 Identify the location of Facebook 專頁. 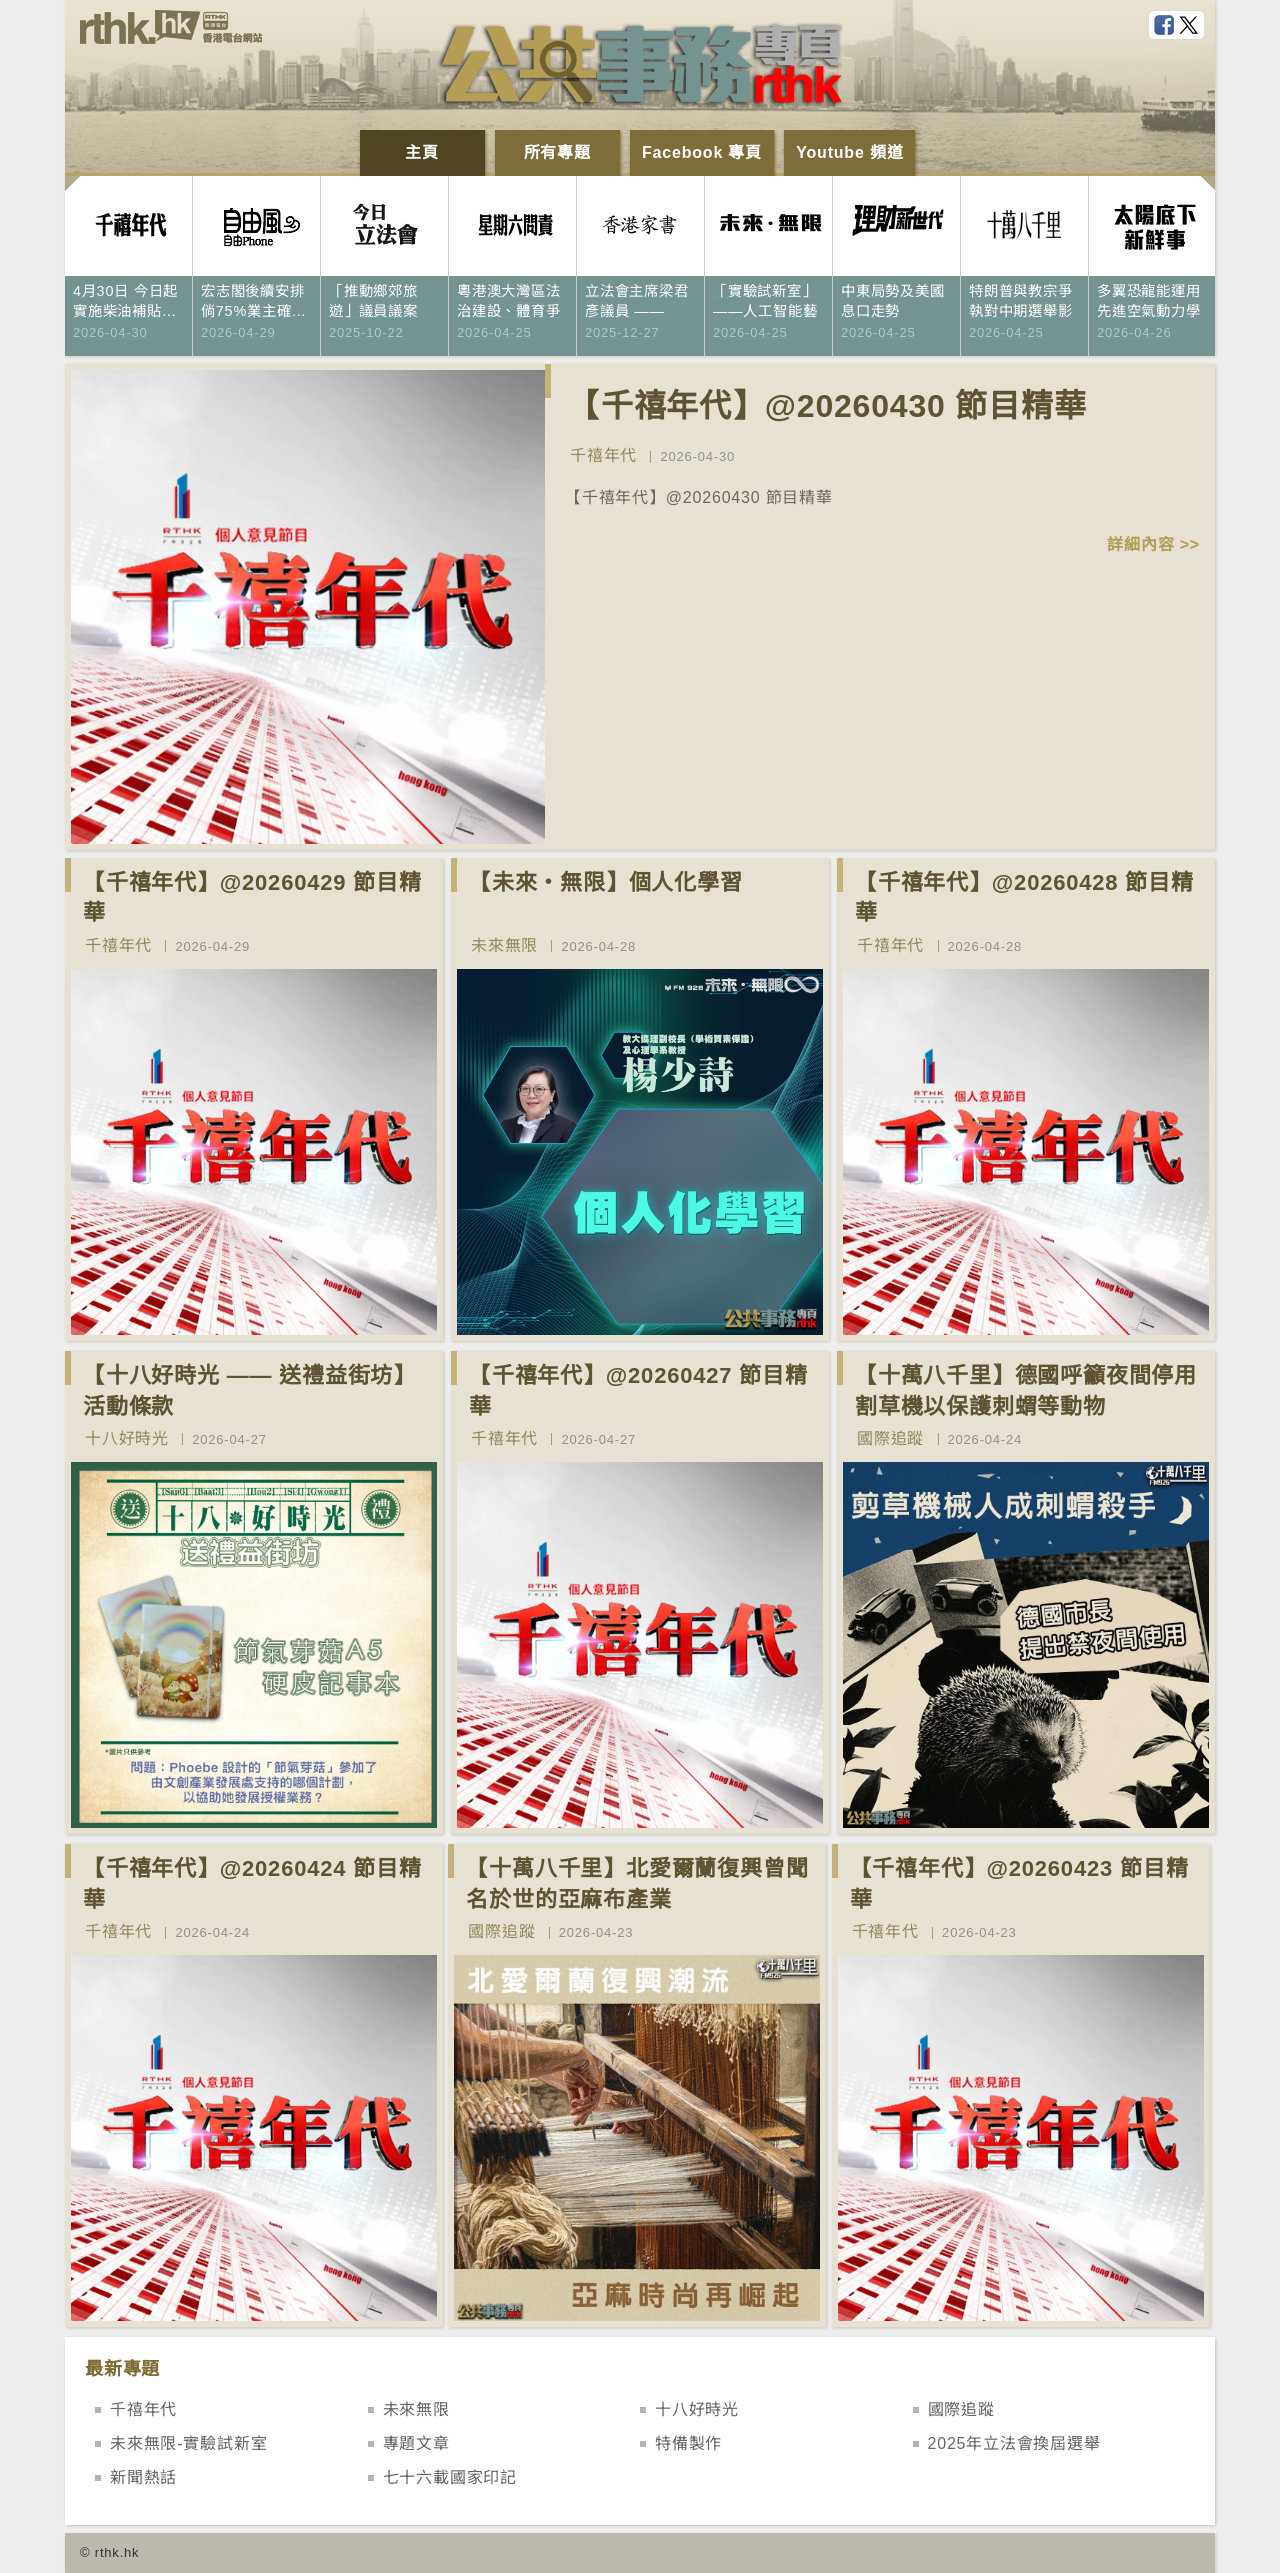
(702, 152).